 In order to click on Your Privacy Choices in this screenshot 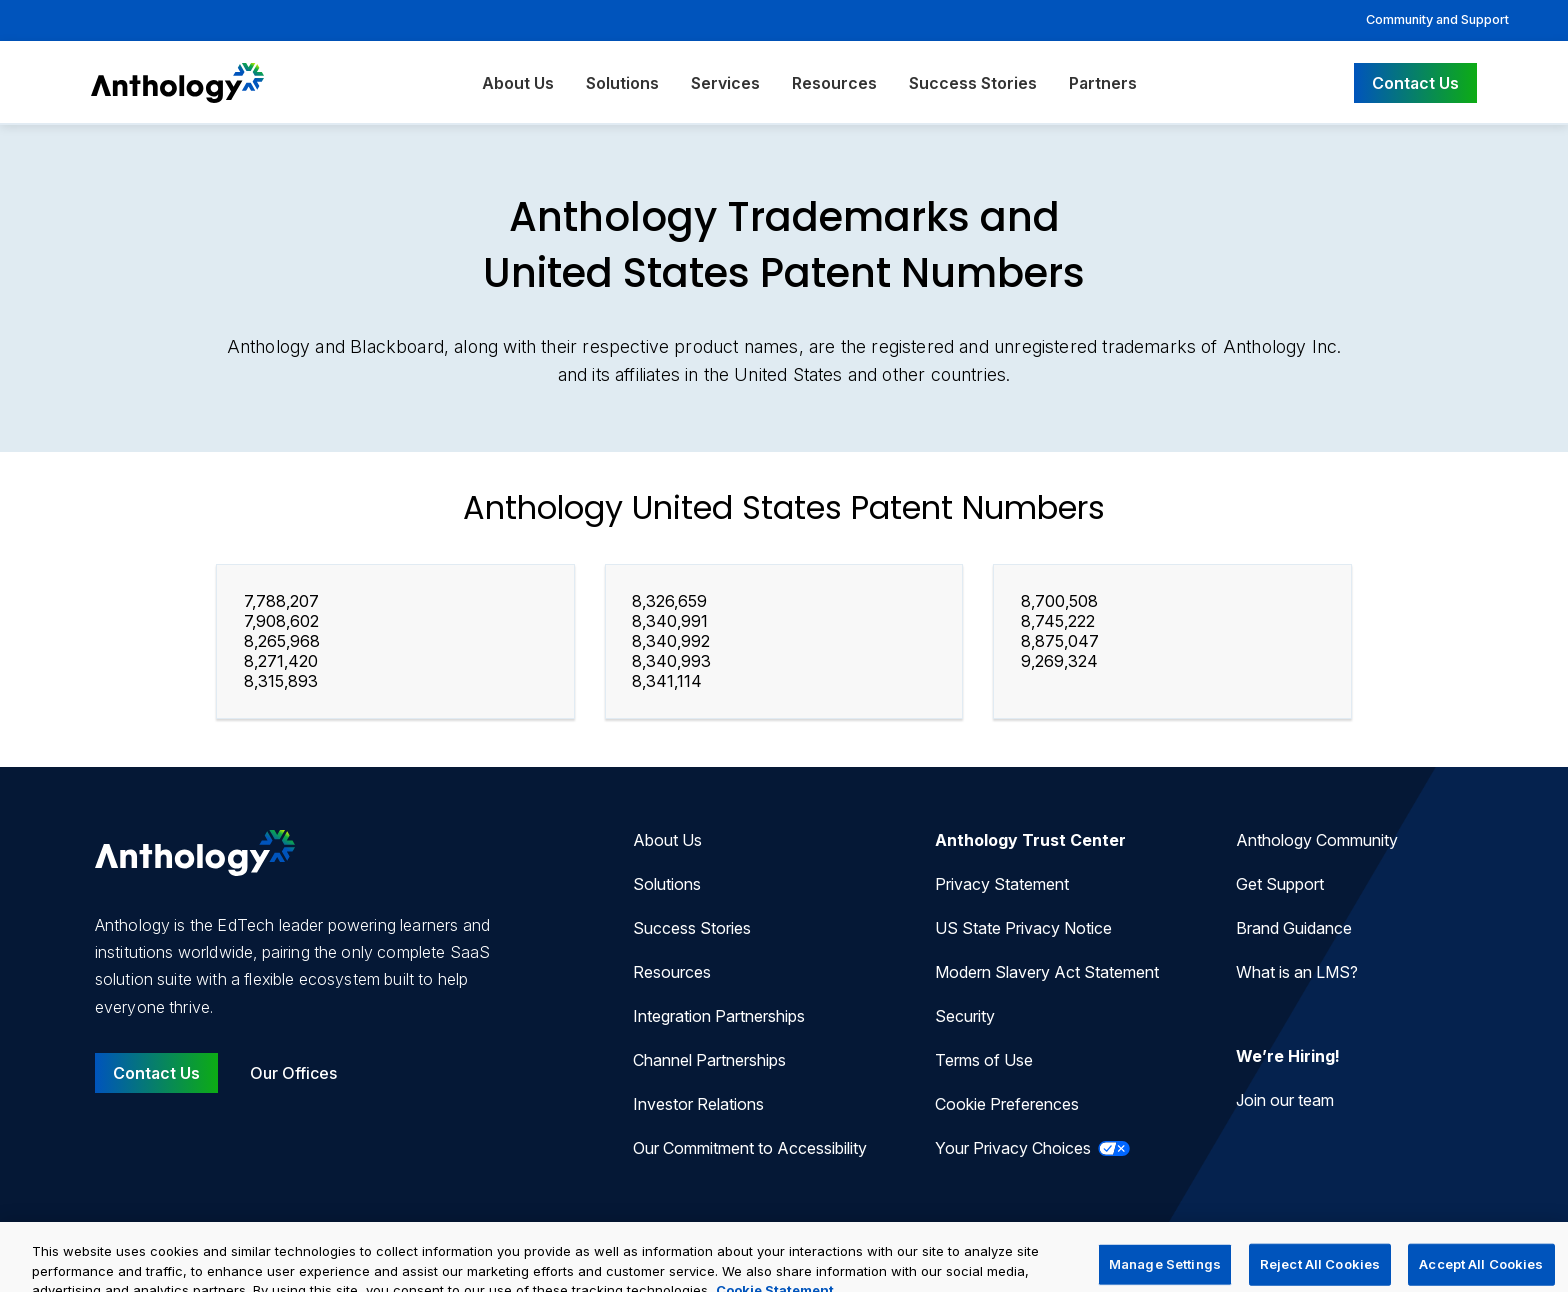, I will do `click(1032, 1148)`.